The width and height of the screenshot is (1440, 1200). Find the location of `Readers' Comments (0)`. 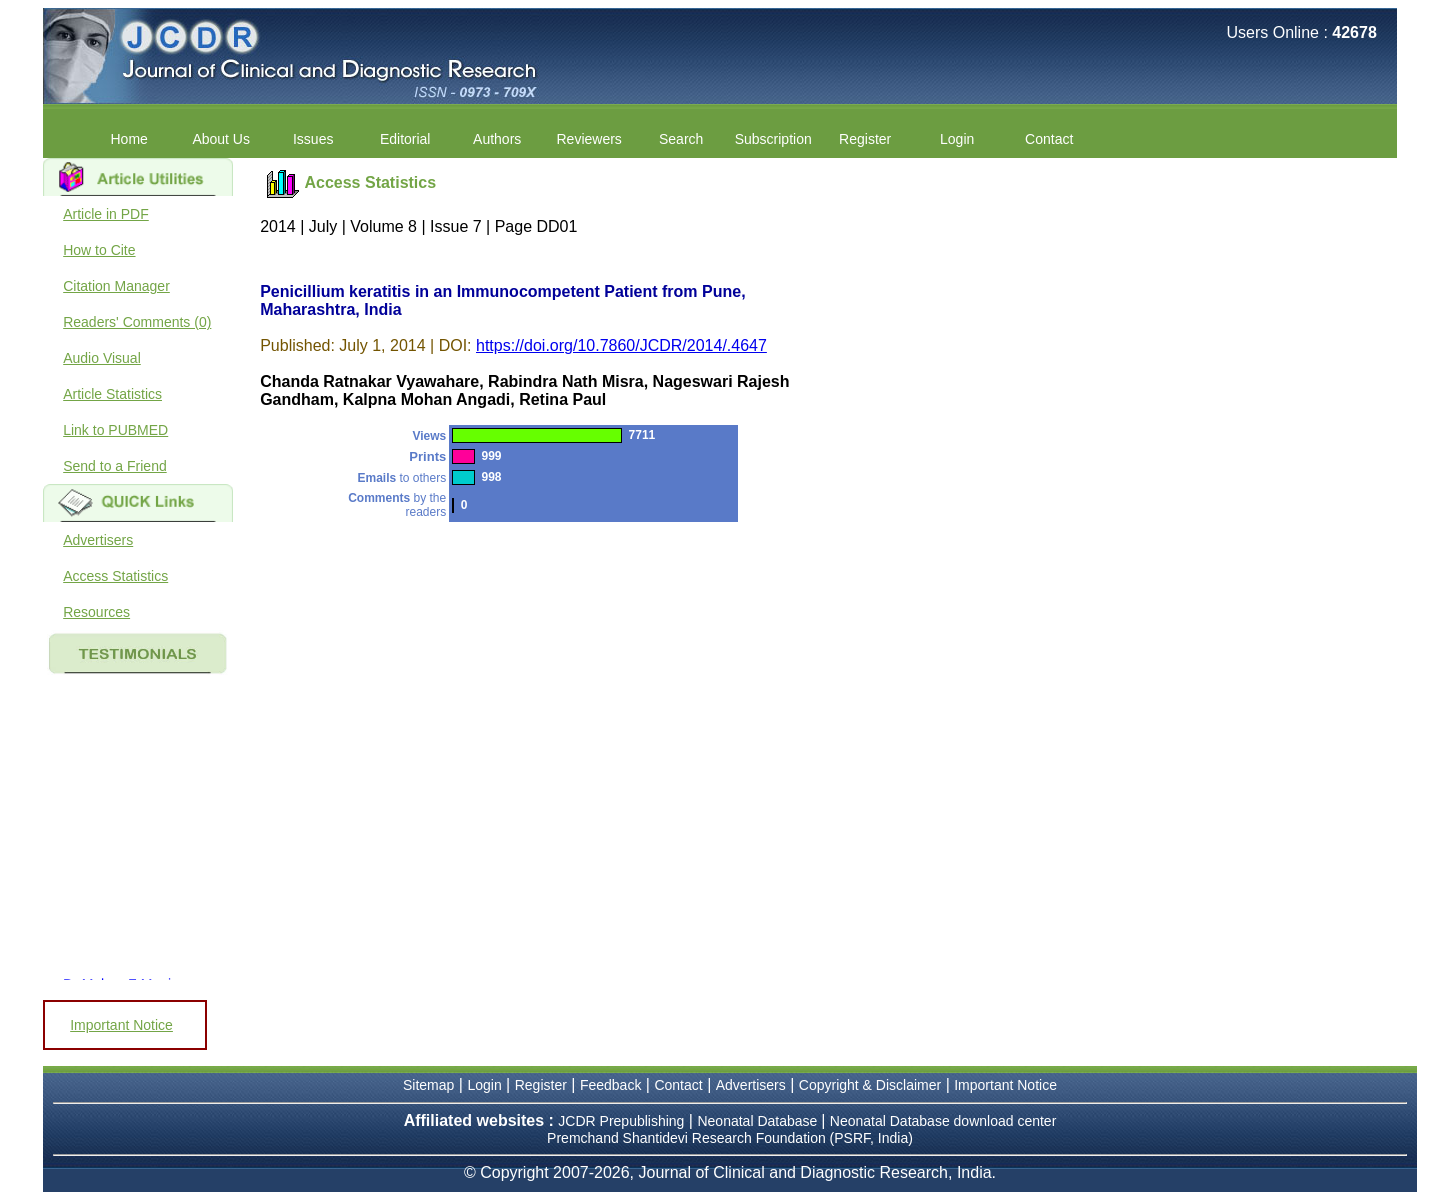

Readers' Comments (0) is located at coordinates (137, 322).